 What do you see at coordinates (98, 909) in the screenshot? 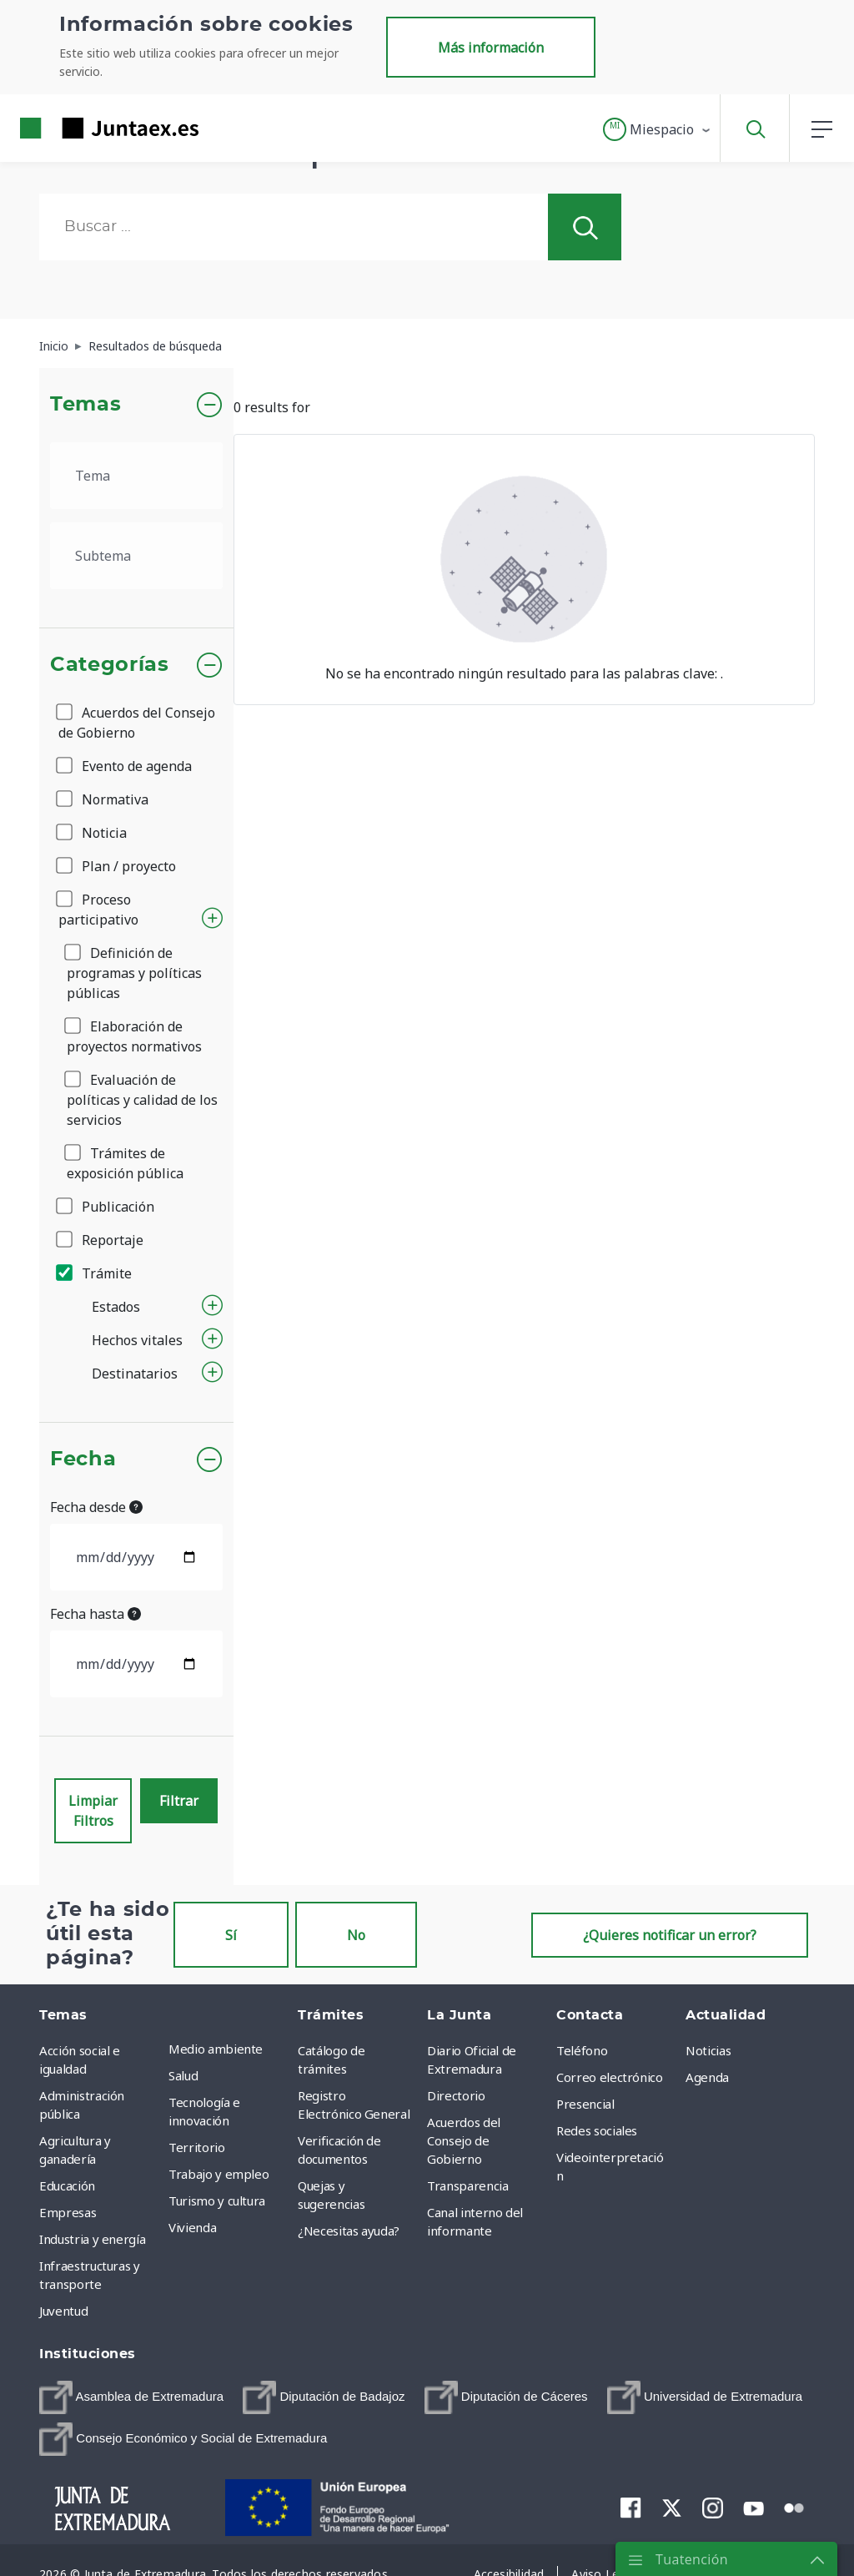
I see `Proceso participativo` at bounding box center [98, 909].